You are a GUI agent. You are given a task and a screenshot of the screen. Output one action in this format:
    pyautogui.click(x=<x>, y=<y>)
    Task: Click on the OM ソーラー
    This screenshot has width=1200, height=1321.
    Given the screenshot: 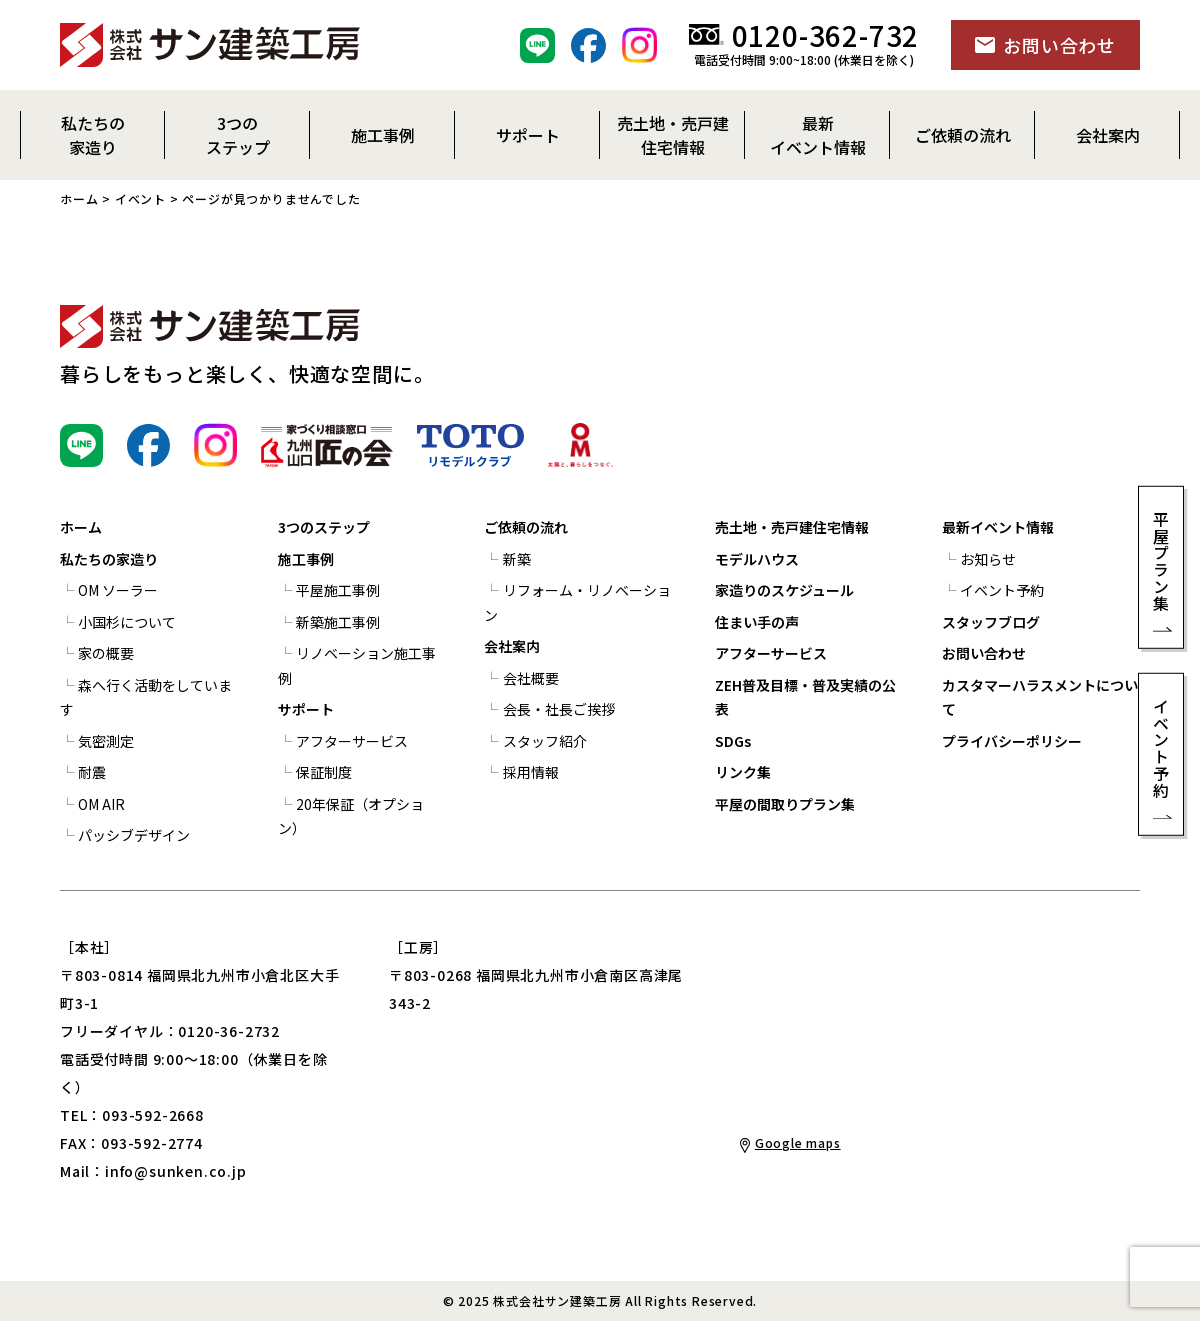 What is the action you would take?
    pyautogui.click(x=118, y=590)
    